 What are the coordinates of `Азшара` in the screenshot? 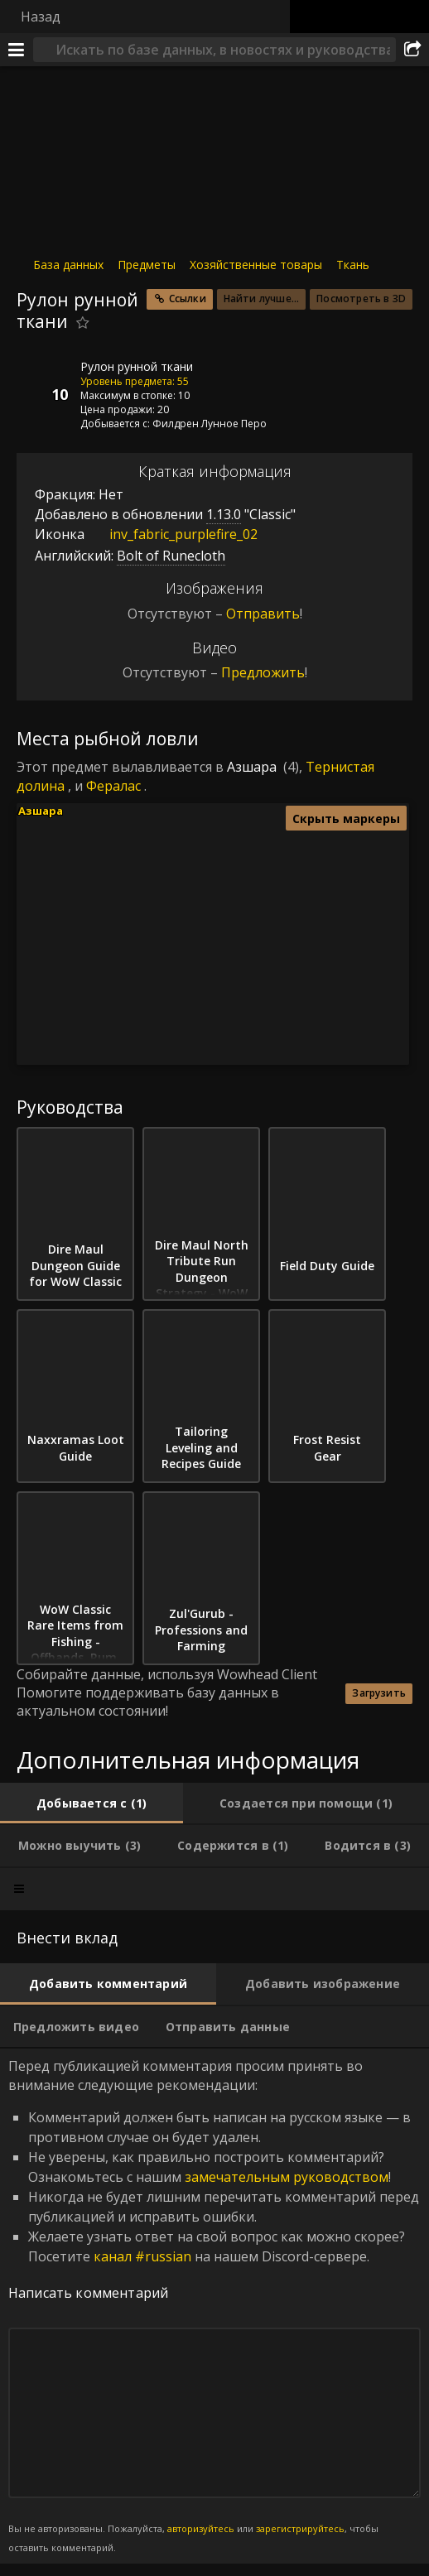 It's located at (252, 767).